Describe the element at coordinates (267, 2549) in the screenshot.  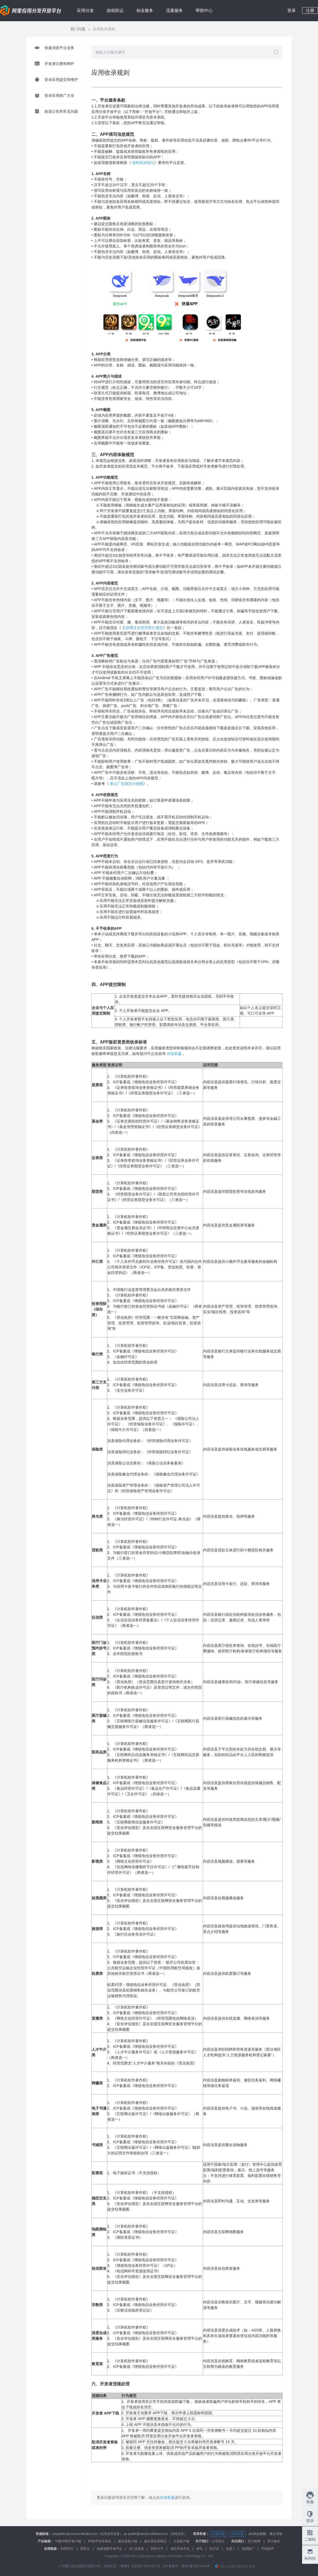
I see `手机助手` at that location.